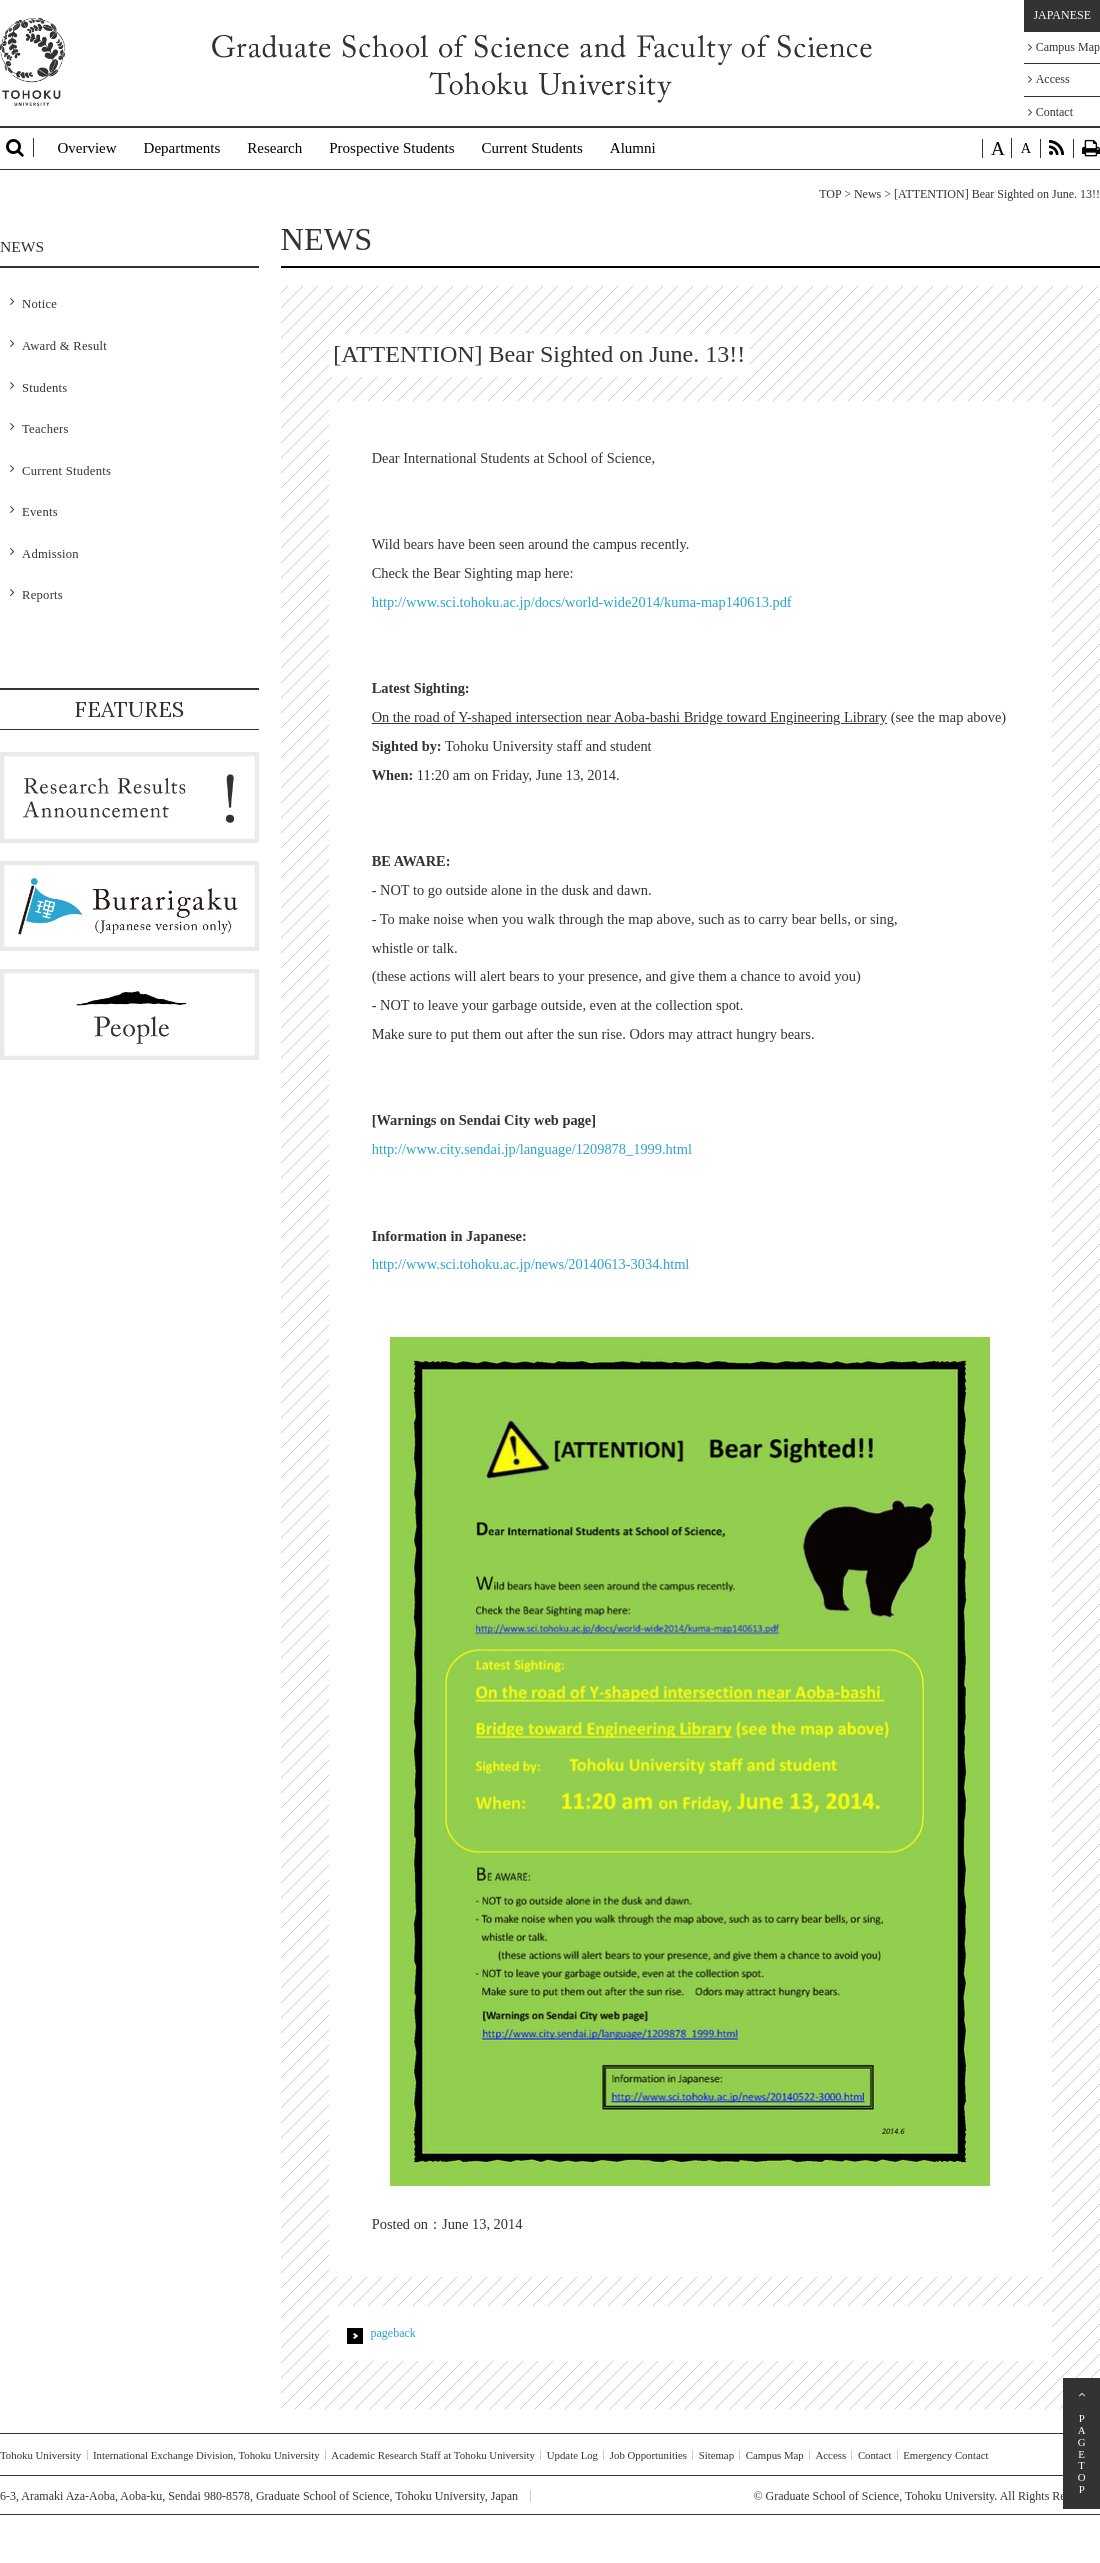 The width and height of the screenshot is (1100, 2563). Describe the element at coordinates (1049, 79) in the screenshot. I see `Access` at that location.